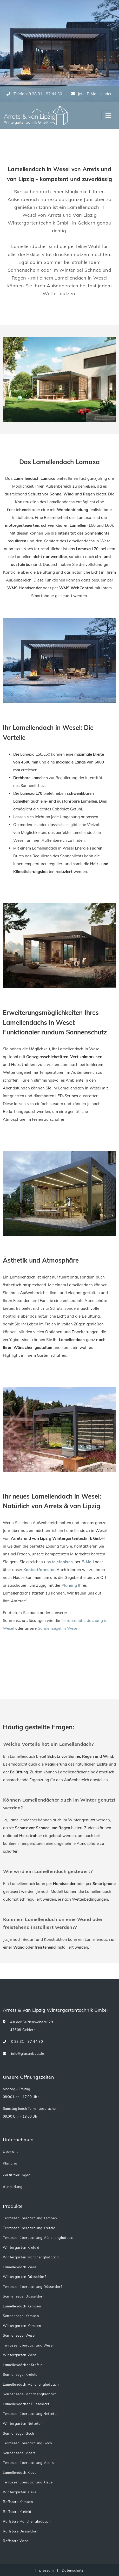 The image size is (119, 2576). I want to click on Terrassenüberdachung Nettetal, so click(30, 2413).